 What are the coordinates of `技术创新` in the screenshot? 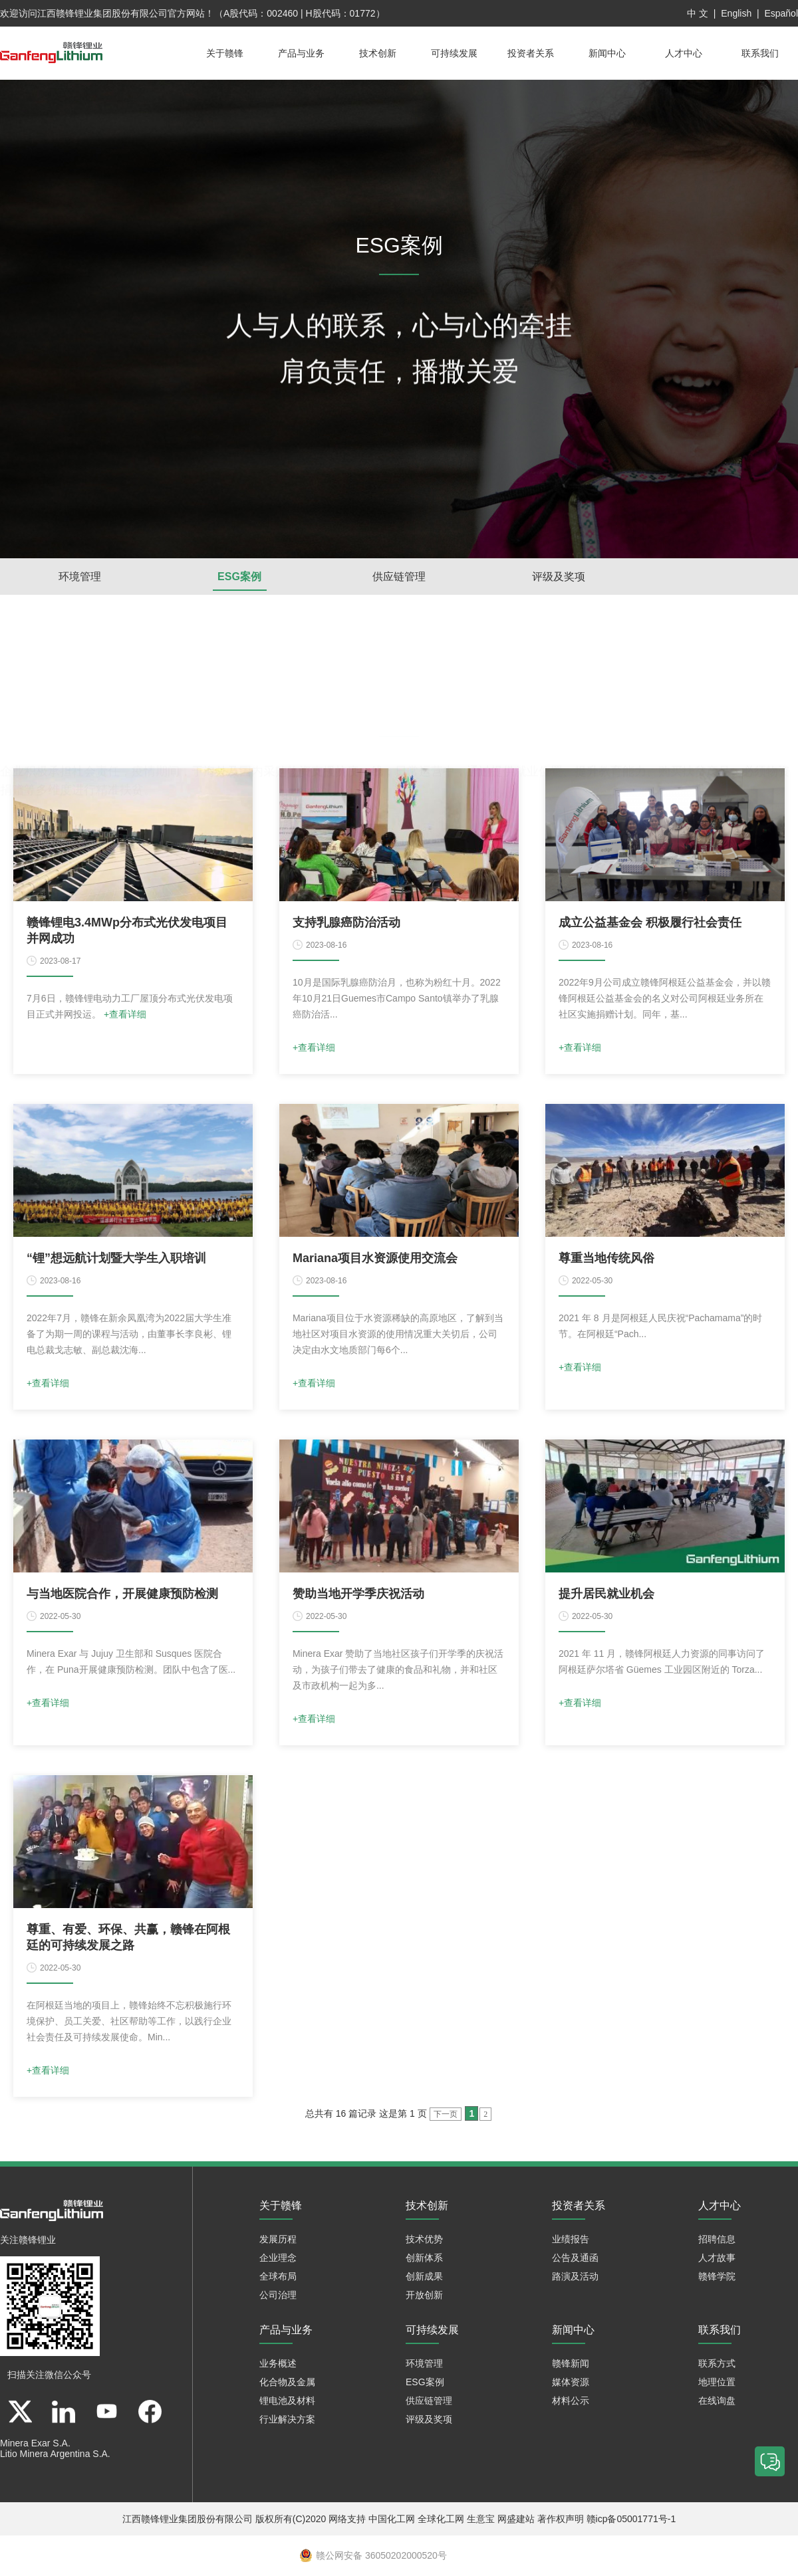 It's located at (377, 53).